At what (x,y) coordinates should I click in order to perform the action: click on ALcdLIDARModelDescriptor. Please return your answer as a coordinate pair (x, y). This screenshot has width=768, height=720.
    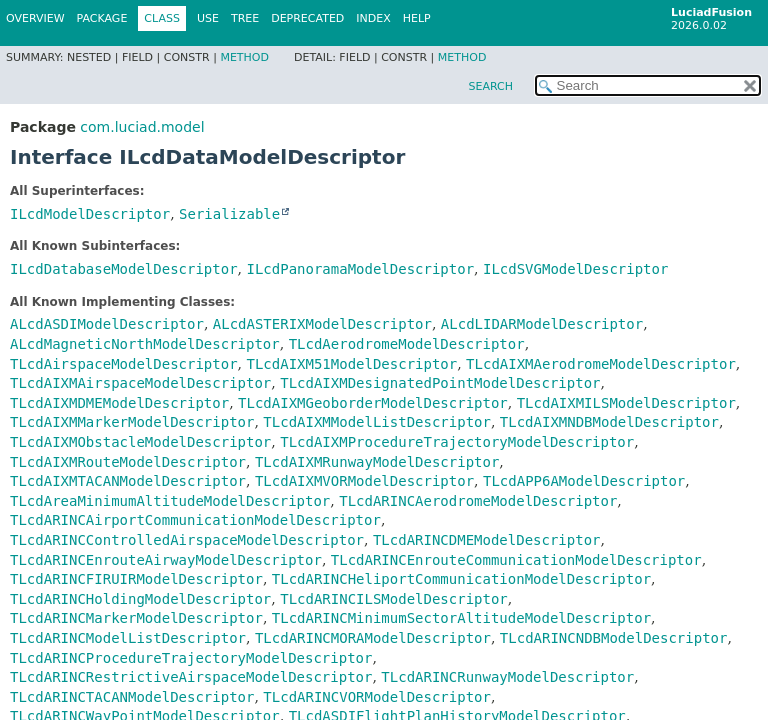
    Looking at the image, I should click on (542, 324).